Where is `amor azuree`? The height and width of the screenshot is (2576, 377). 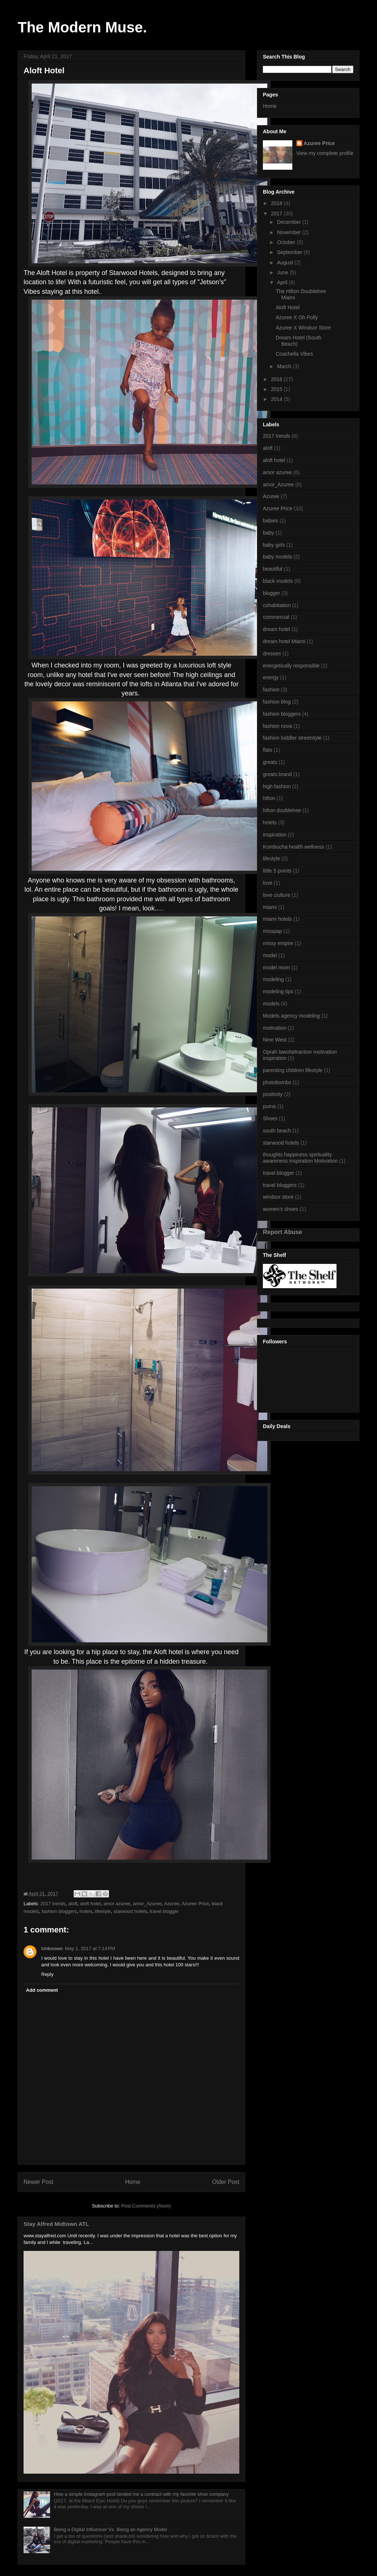 amor azuree is located at coordinates (116, 1903).